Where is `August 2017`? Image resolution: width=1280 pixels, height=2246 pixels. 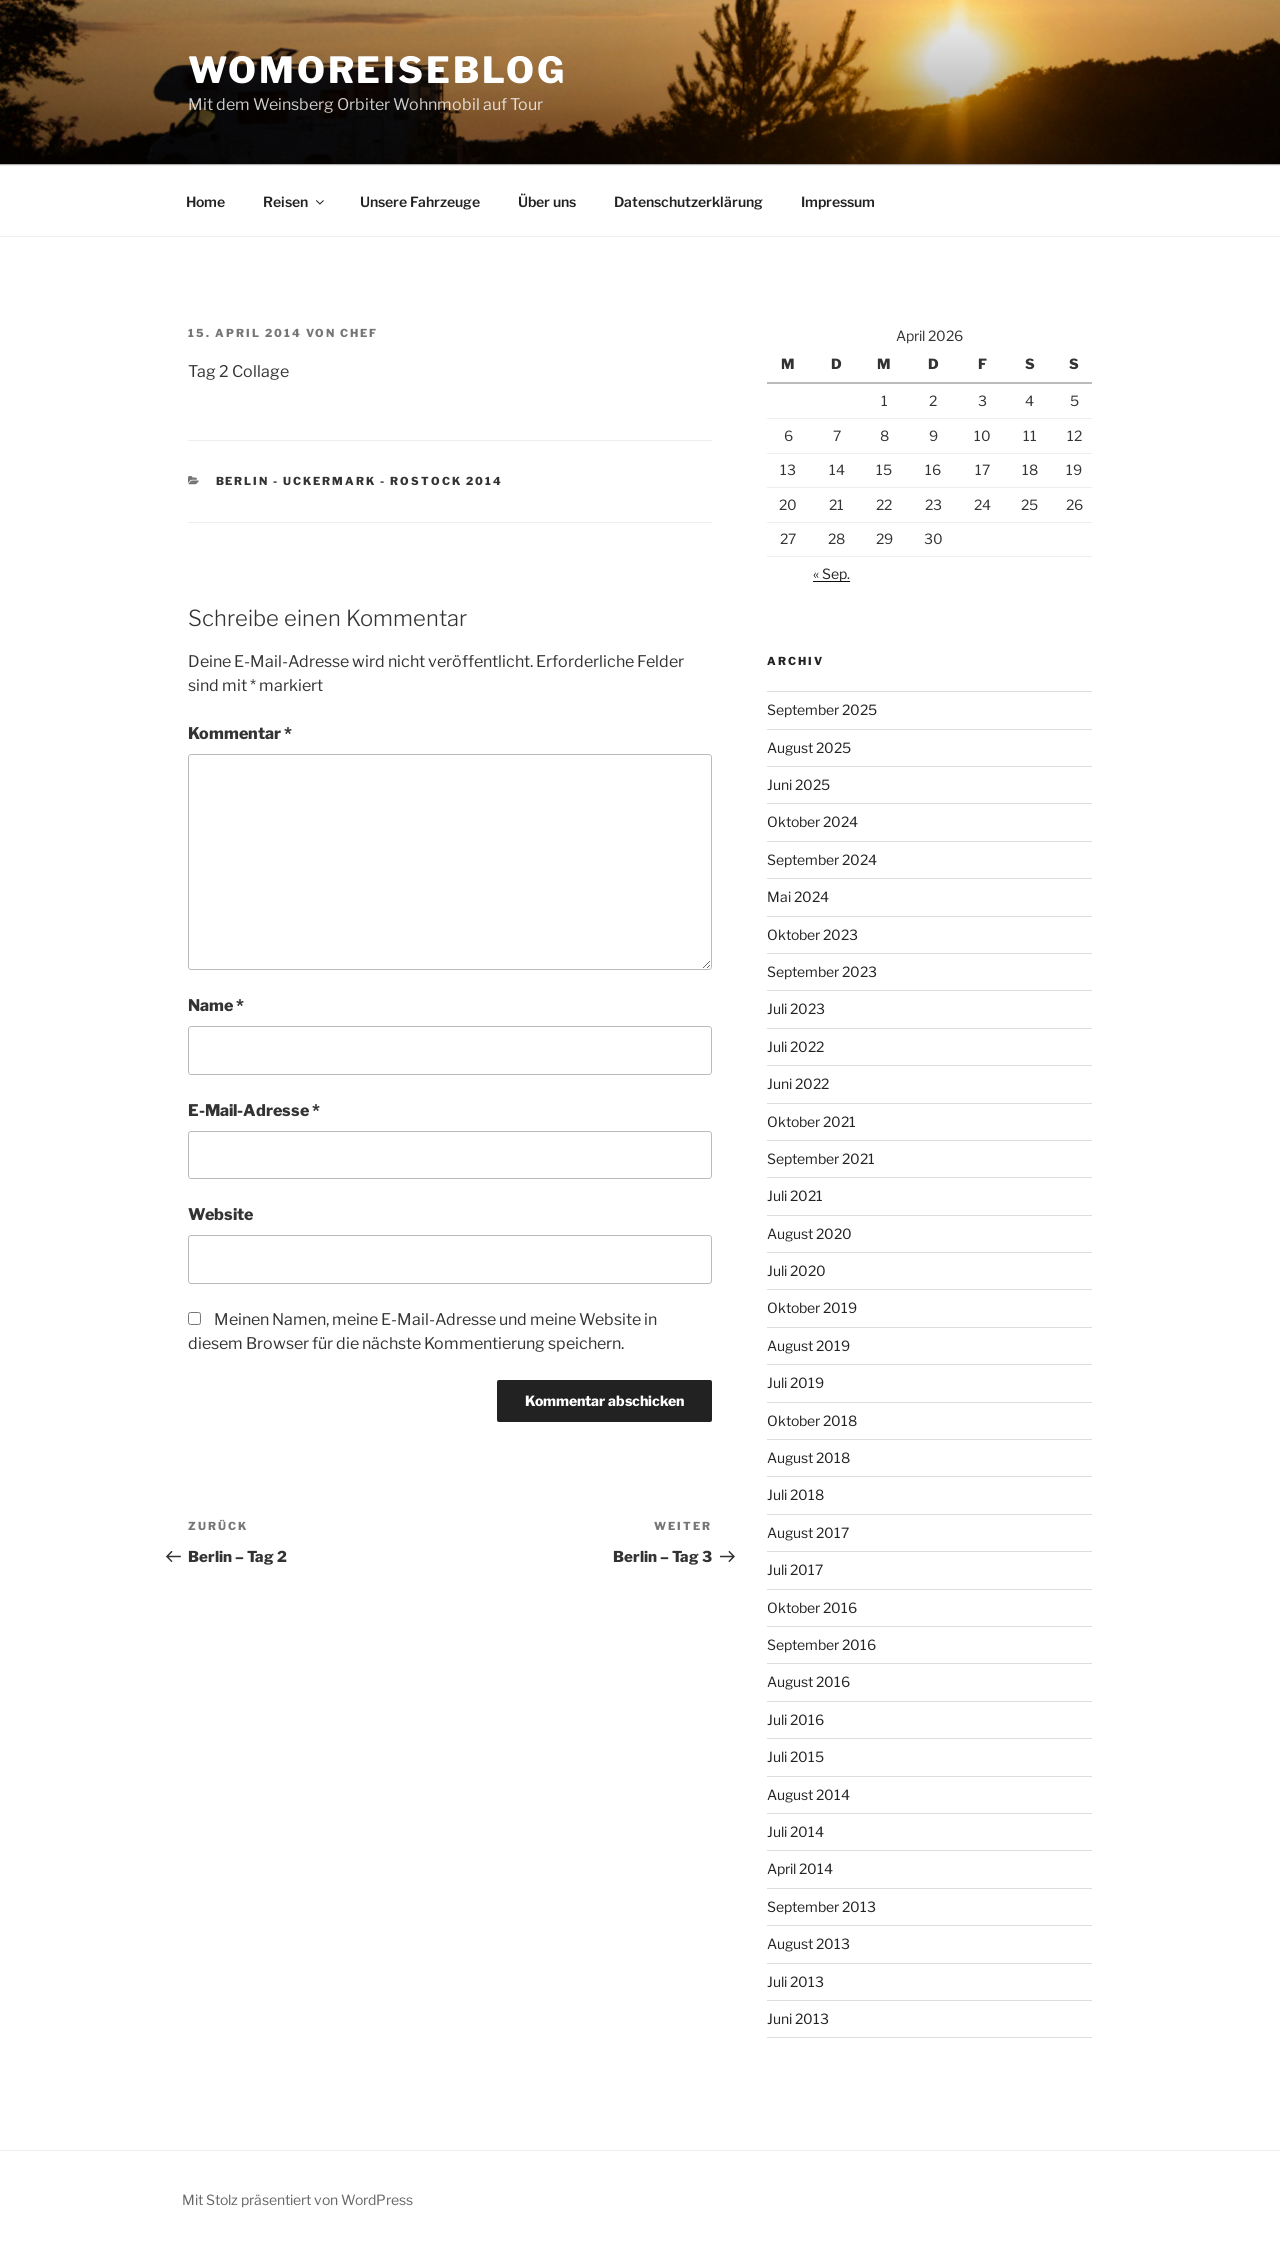
August 2017 is located at coordinates (808, 1532).